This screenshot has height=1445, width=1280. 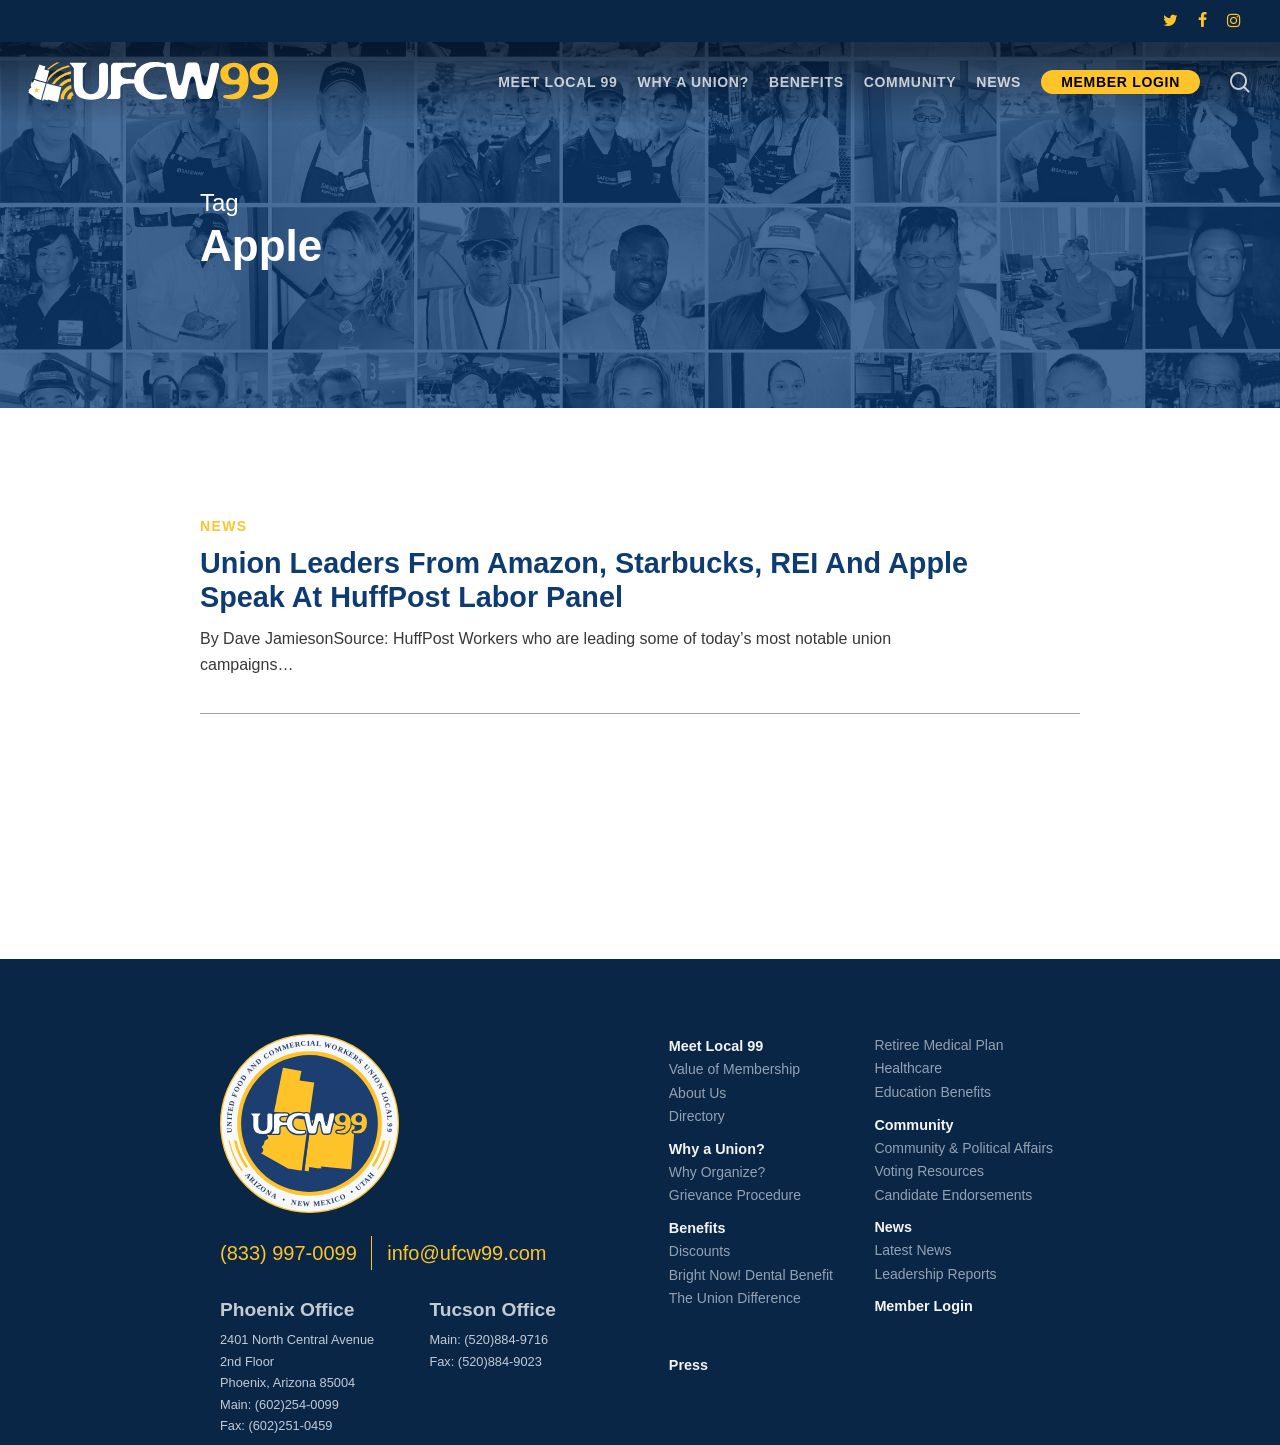 I want to click on Community, so click(x=913, y=1125).